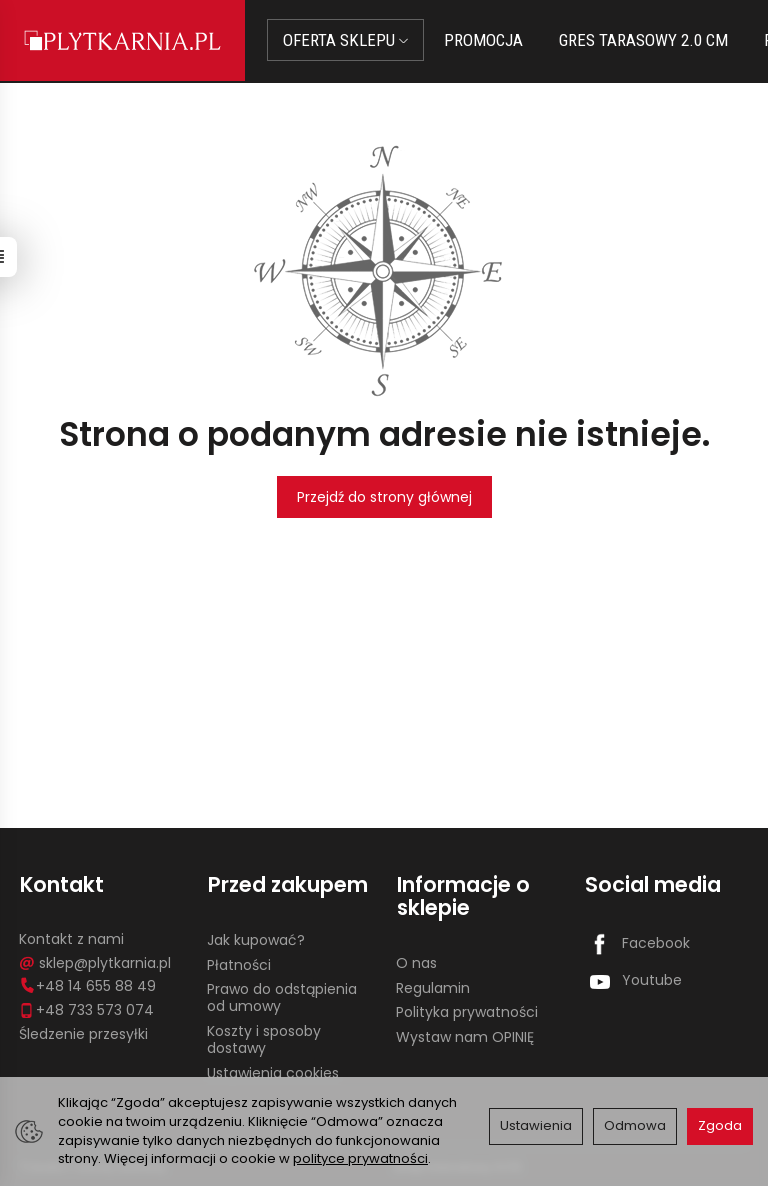  What do you see at coordinates (239, 963) in the screenshot?
I see `Płatności` at bounding box center [239, 963].